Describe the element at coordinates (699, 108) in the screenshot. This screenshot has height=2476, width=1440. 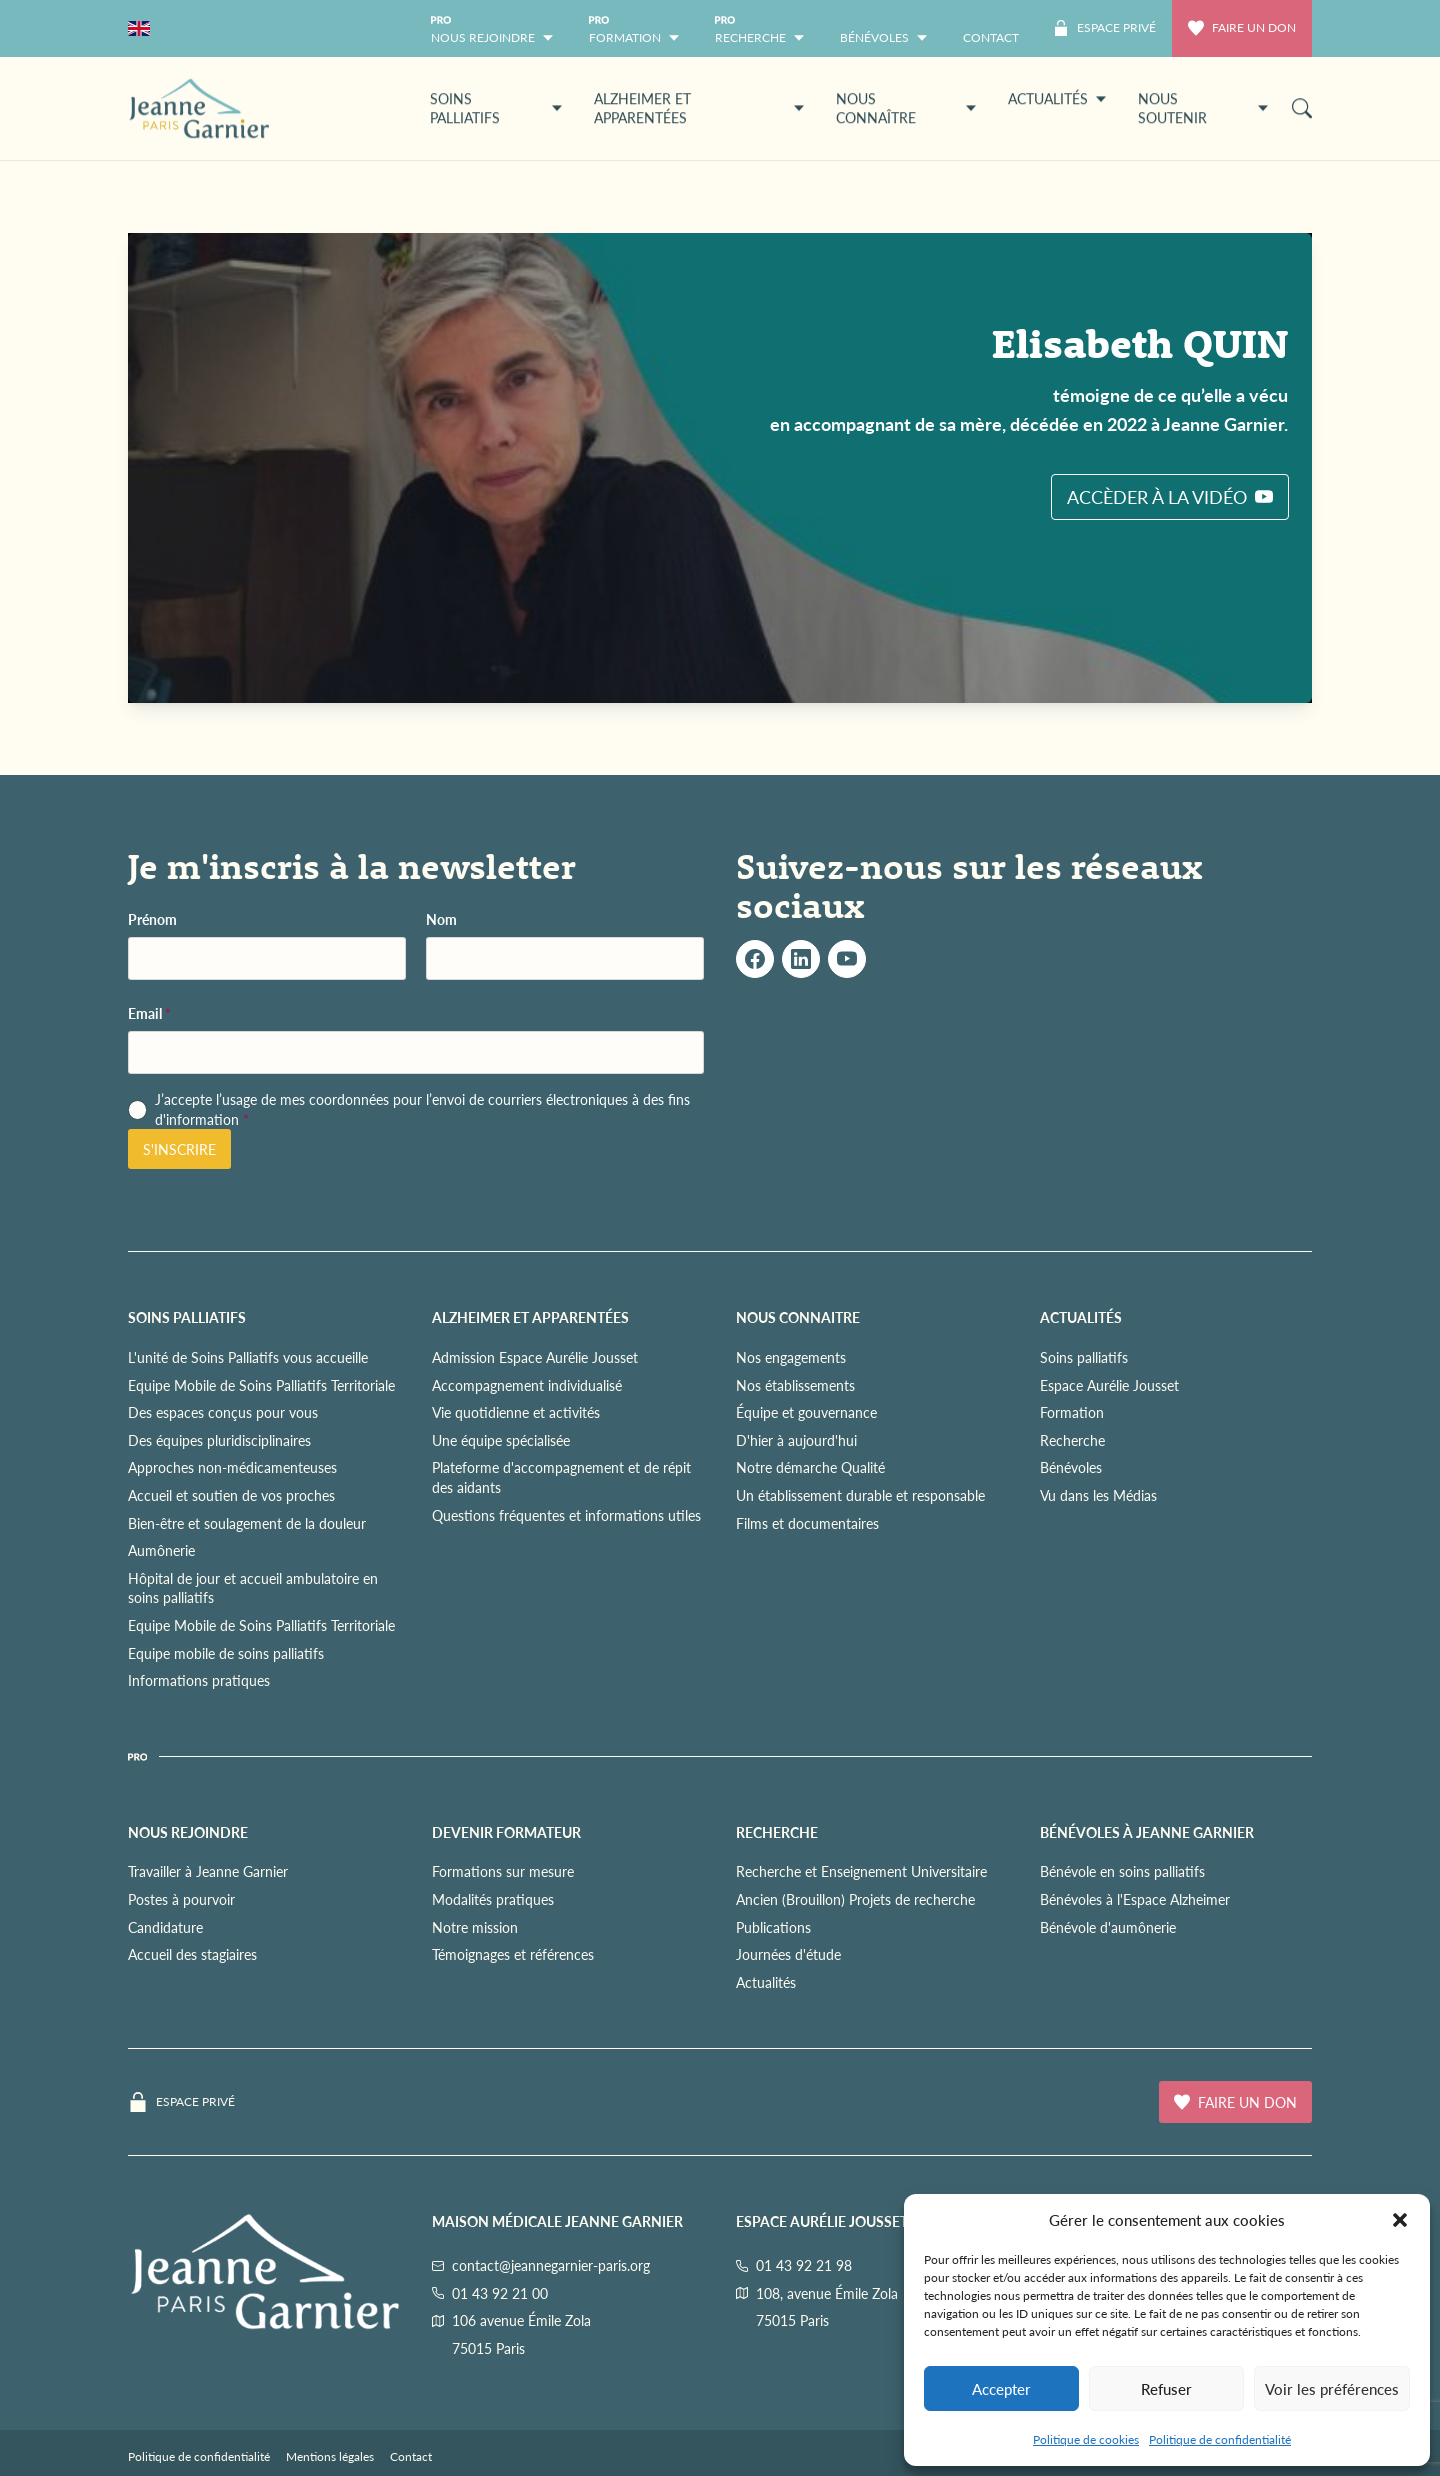
I see `ALZHEIMER ET APPARENTÉES [button]` at that location.